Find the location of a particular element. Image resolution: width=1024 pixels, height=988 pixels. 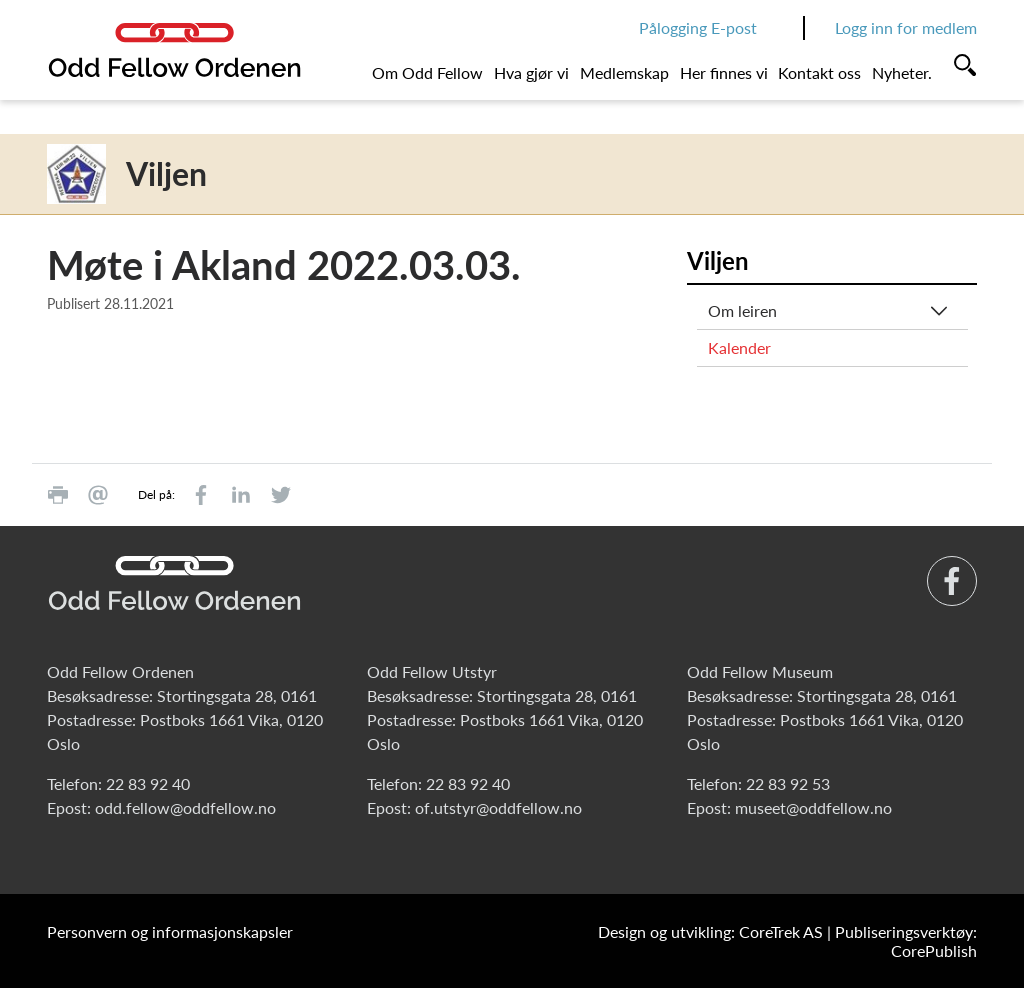

Om Odd Fellow is located at coordinates (427, 72).